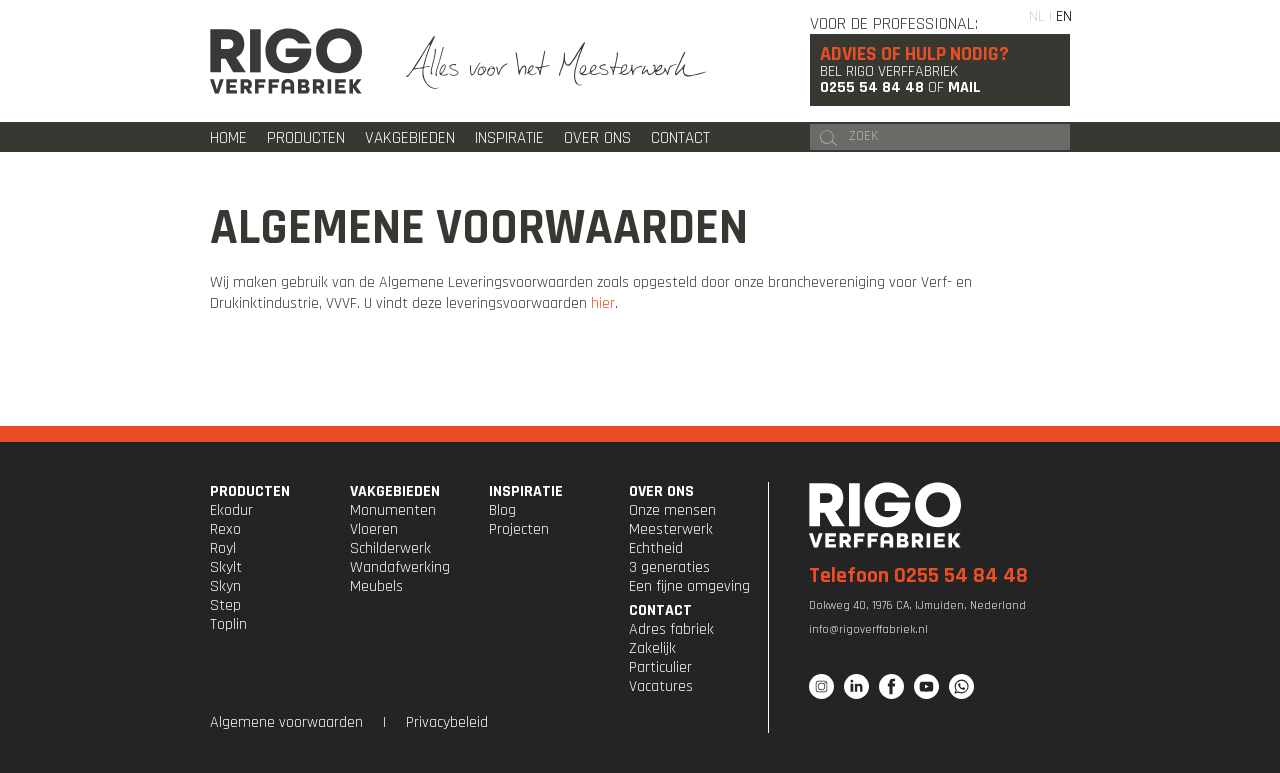  Describe the element at coordinates (661, 686) in the screenshot. I see `Vacatures` at that location.